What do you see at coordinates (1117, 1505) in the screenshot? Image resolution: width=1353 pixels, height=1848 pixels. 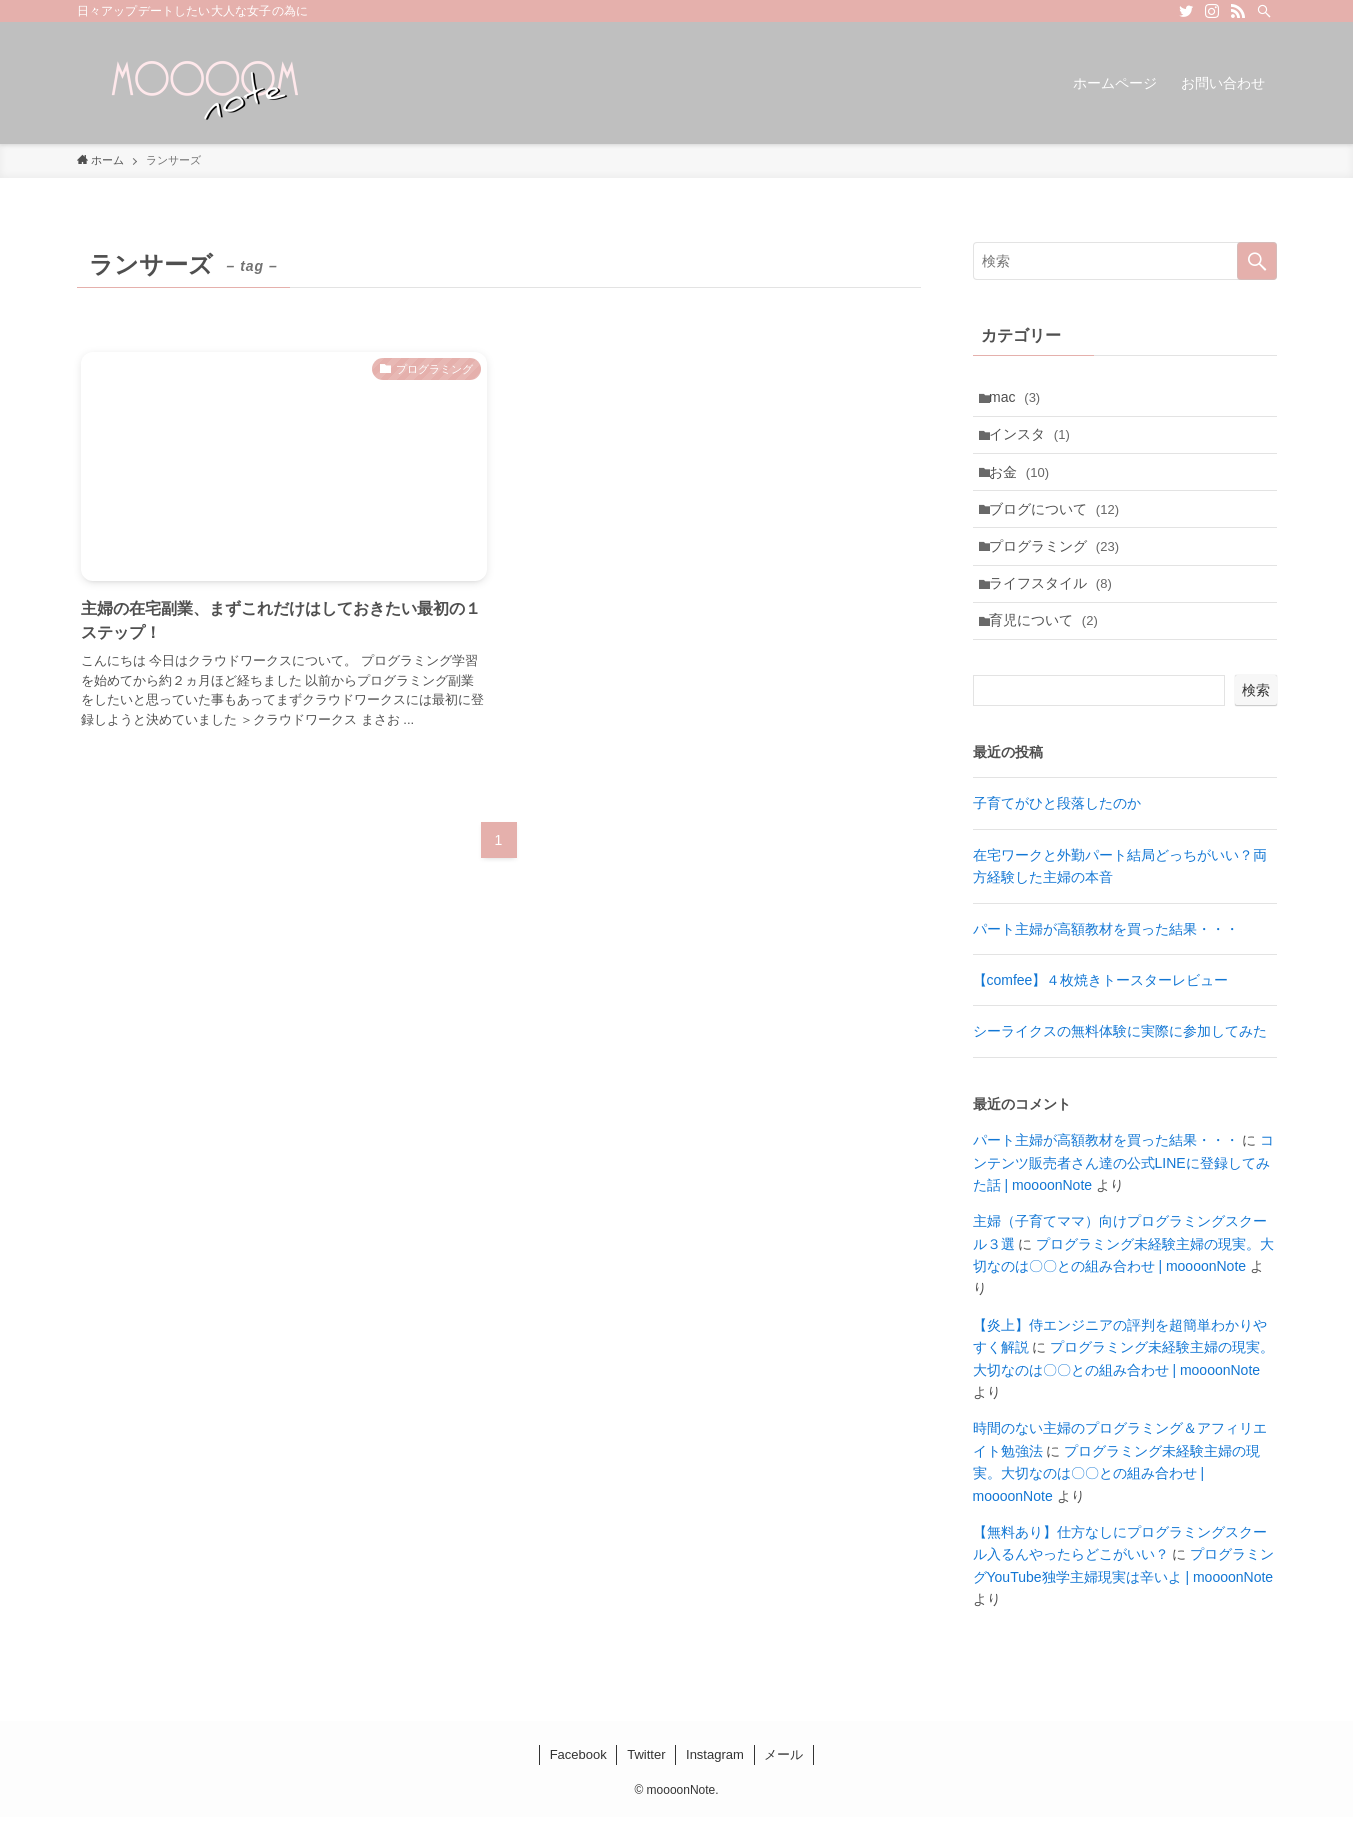 I see `プログラミング未経験主婦の現実。大切なのは〇〇との組み合わせ | moooonNote` at bounding box center [1117, 1505].